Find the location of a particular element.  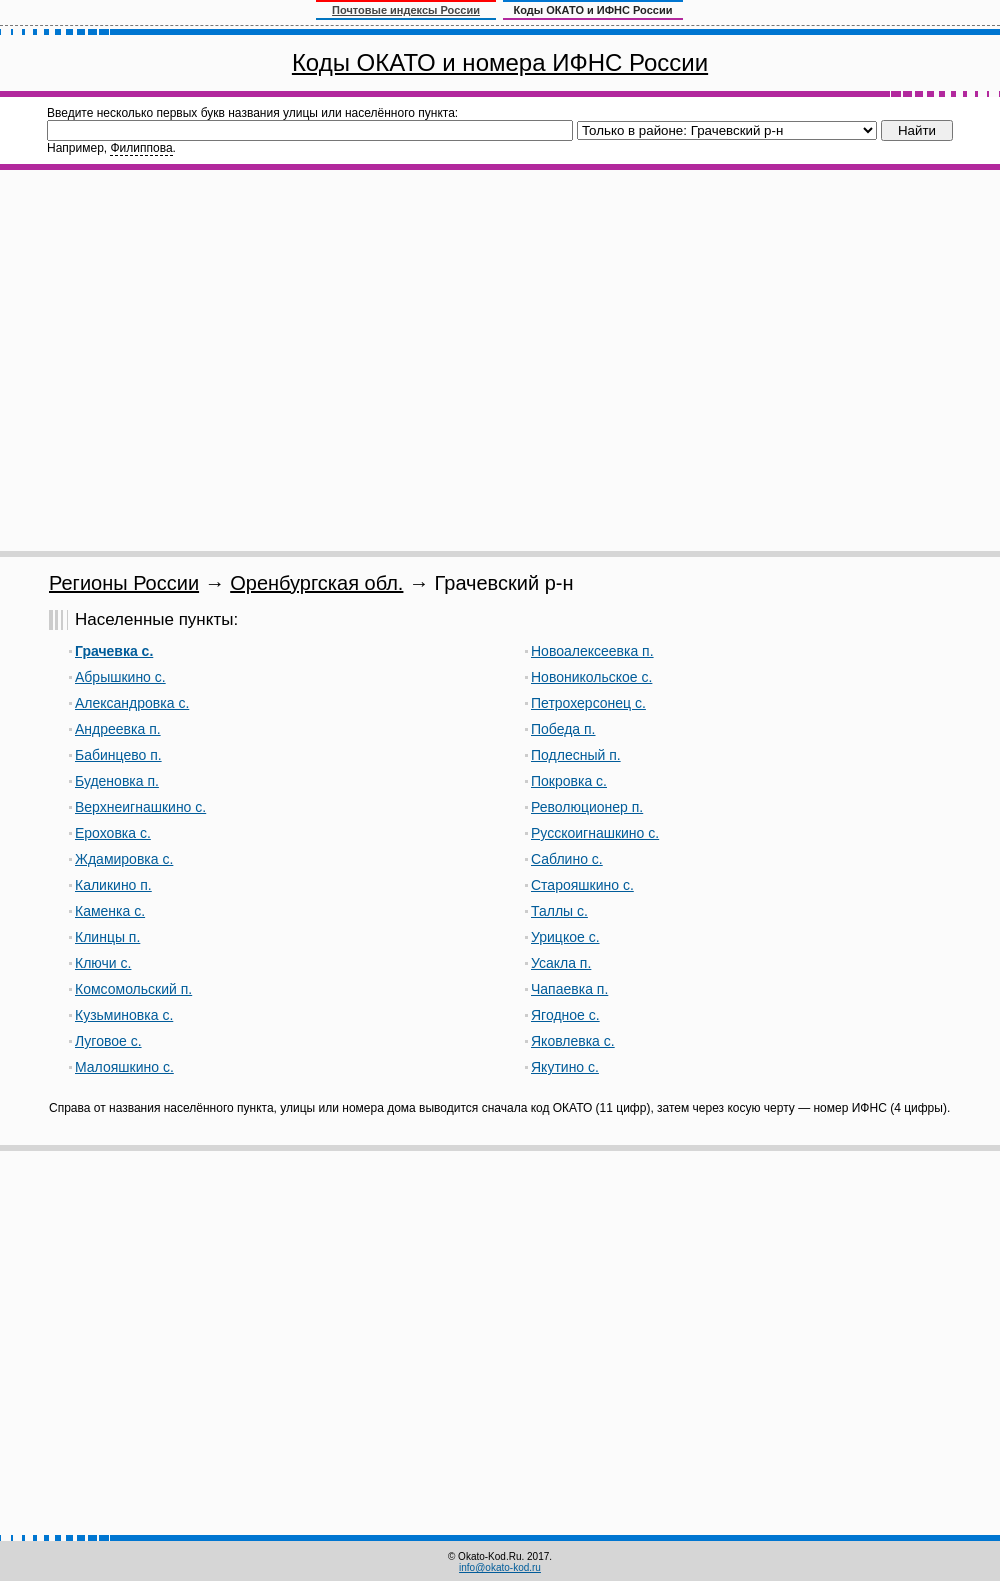

Почтовые индексы России is located at coordinates (406, 10).